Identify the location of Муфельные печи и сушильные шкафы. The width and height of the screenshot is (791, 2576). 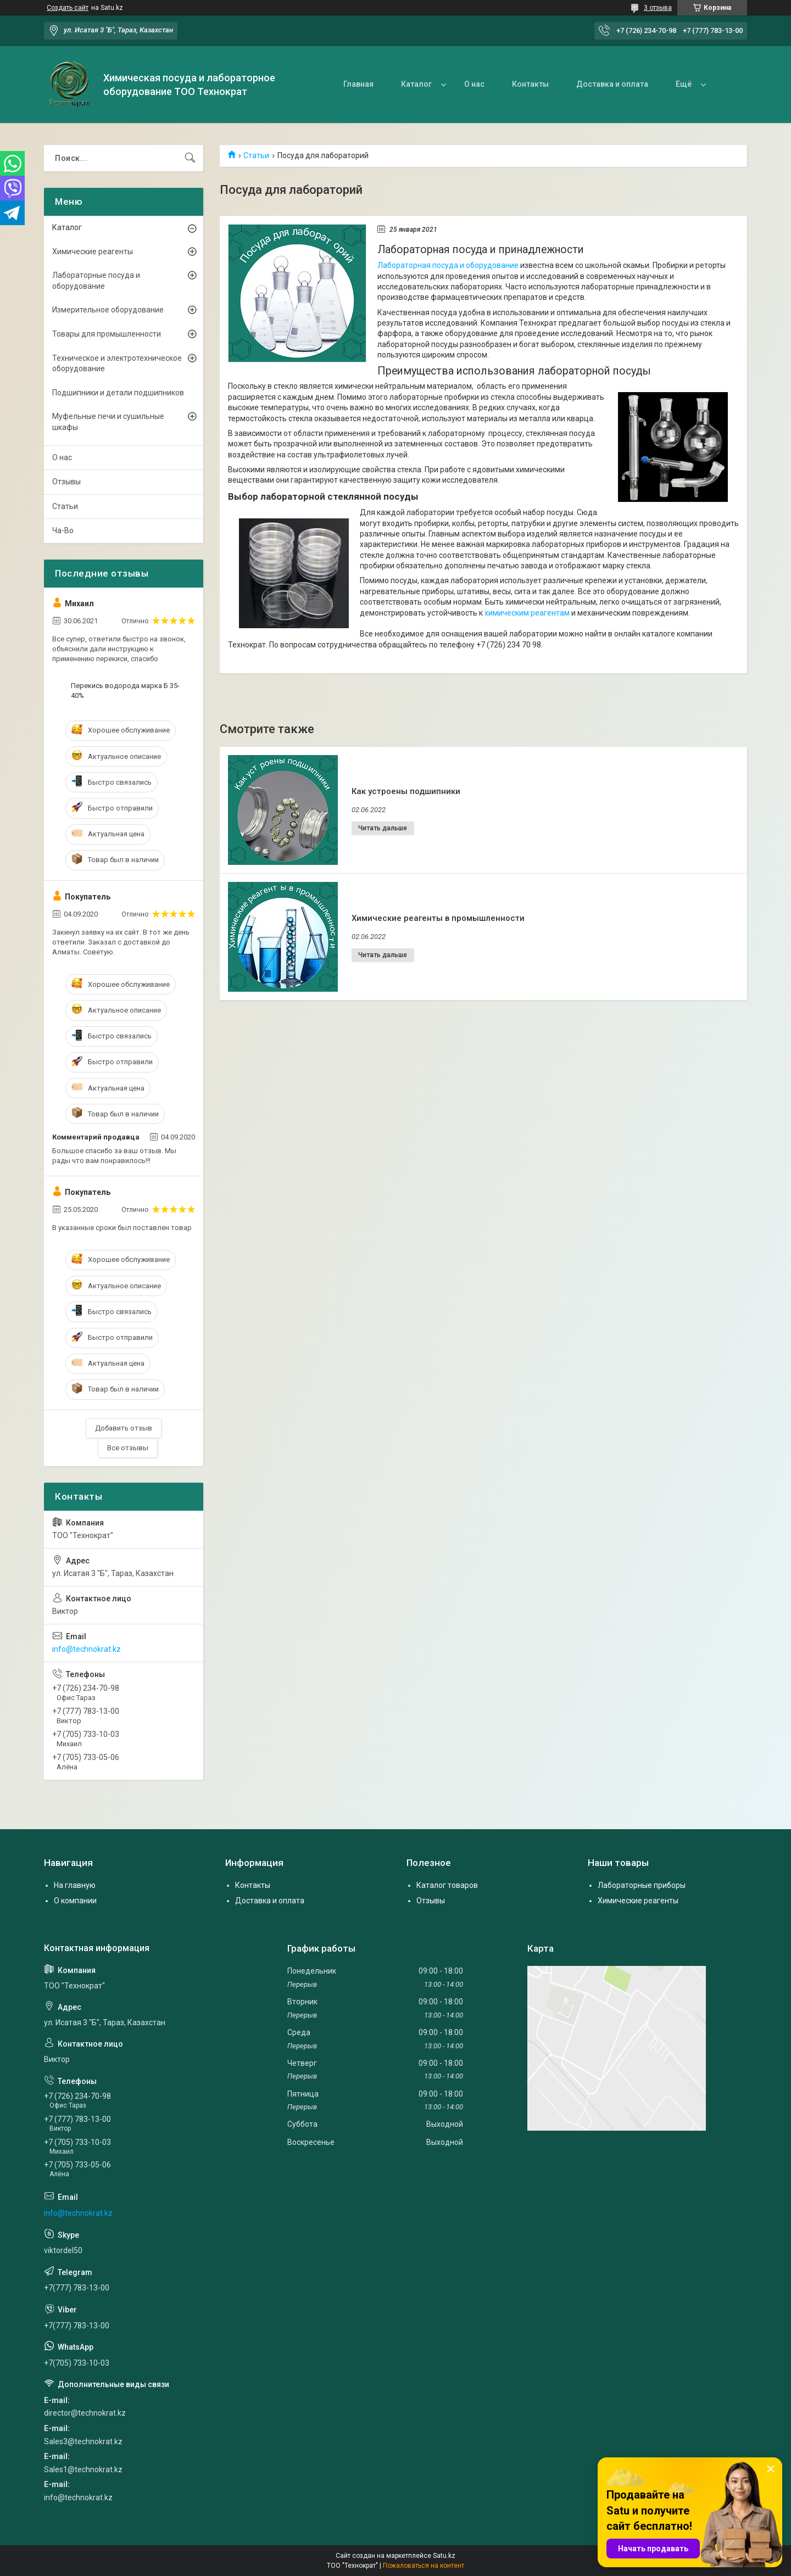
(108, 422).